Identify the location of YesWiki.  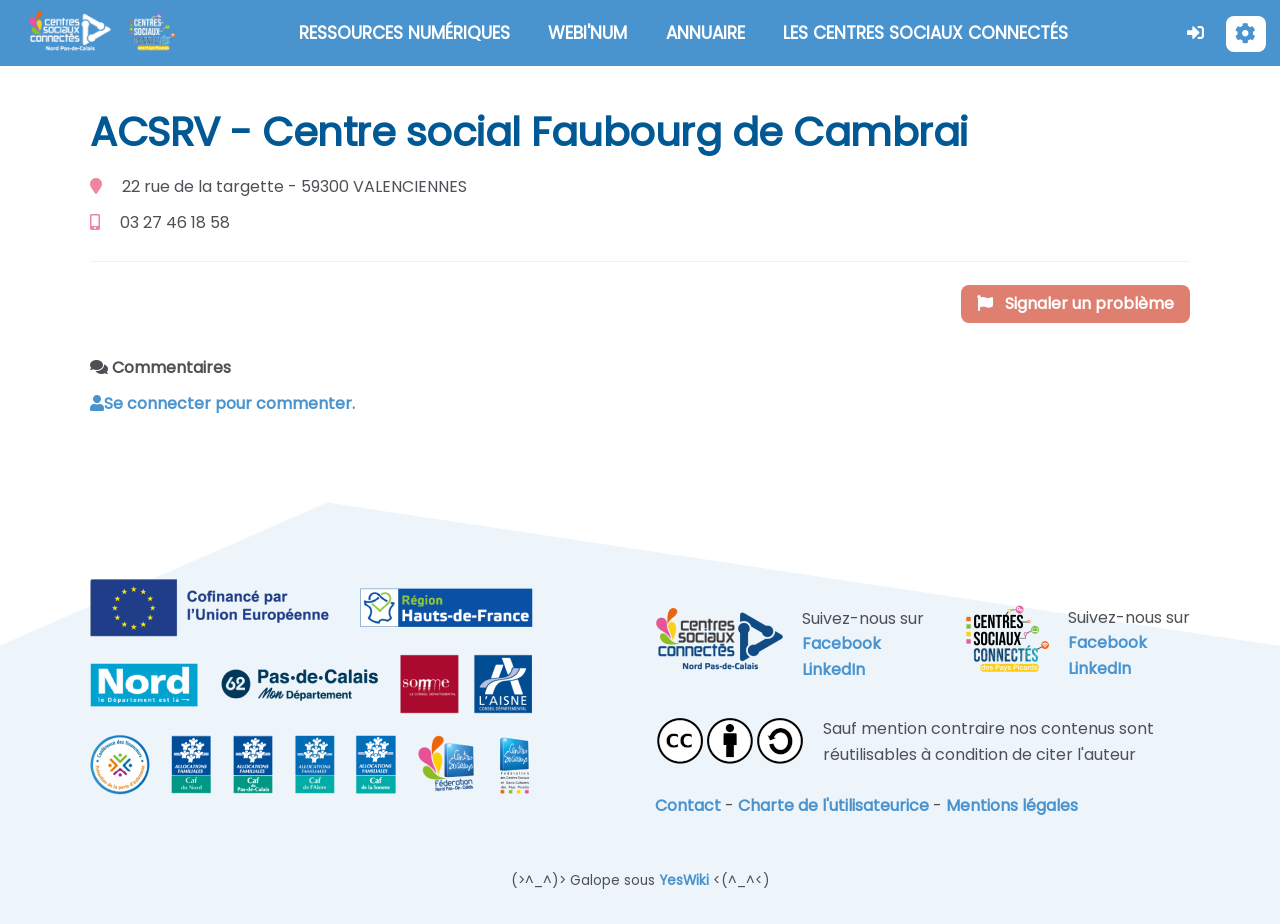
(684, 880).